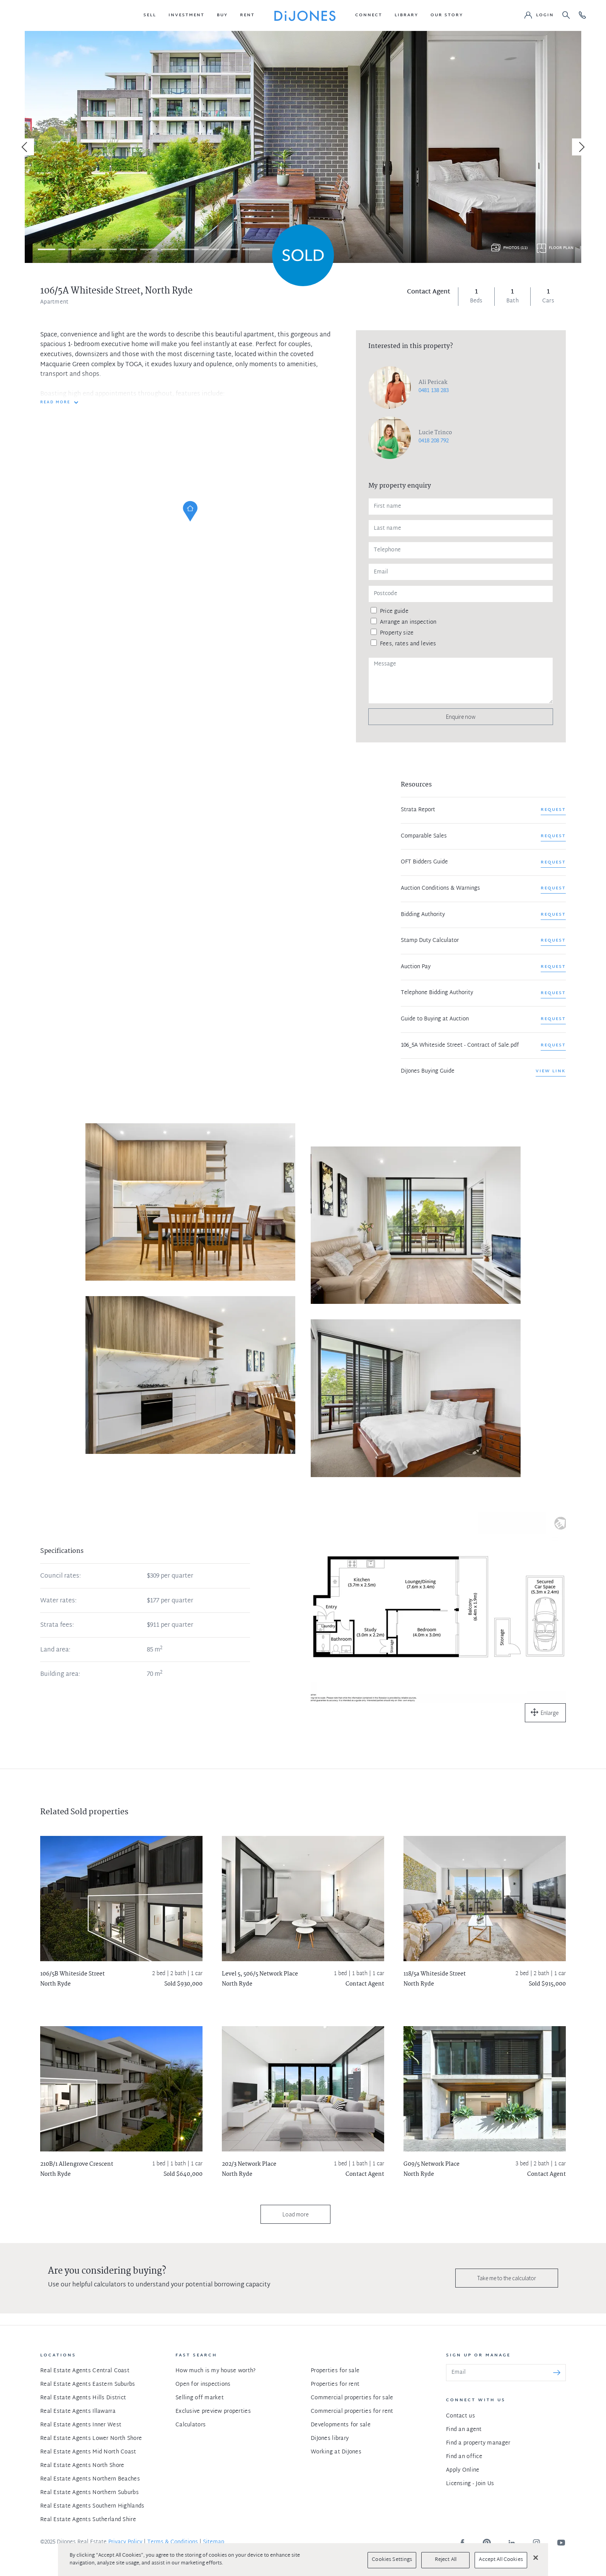 This screenshot has width=606, height=2576. I want to click on 0418 208 792, so click(434, 441).